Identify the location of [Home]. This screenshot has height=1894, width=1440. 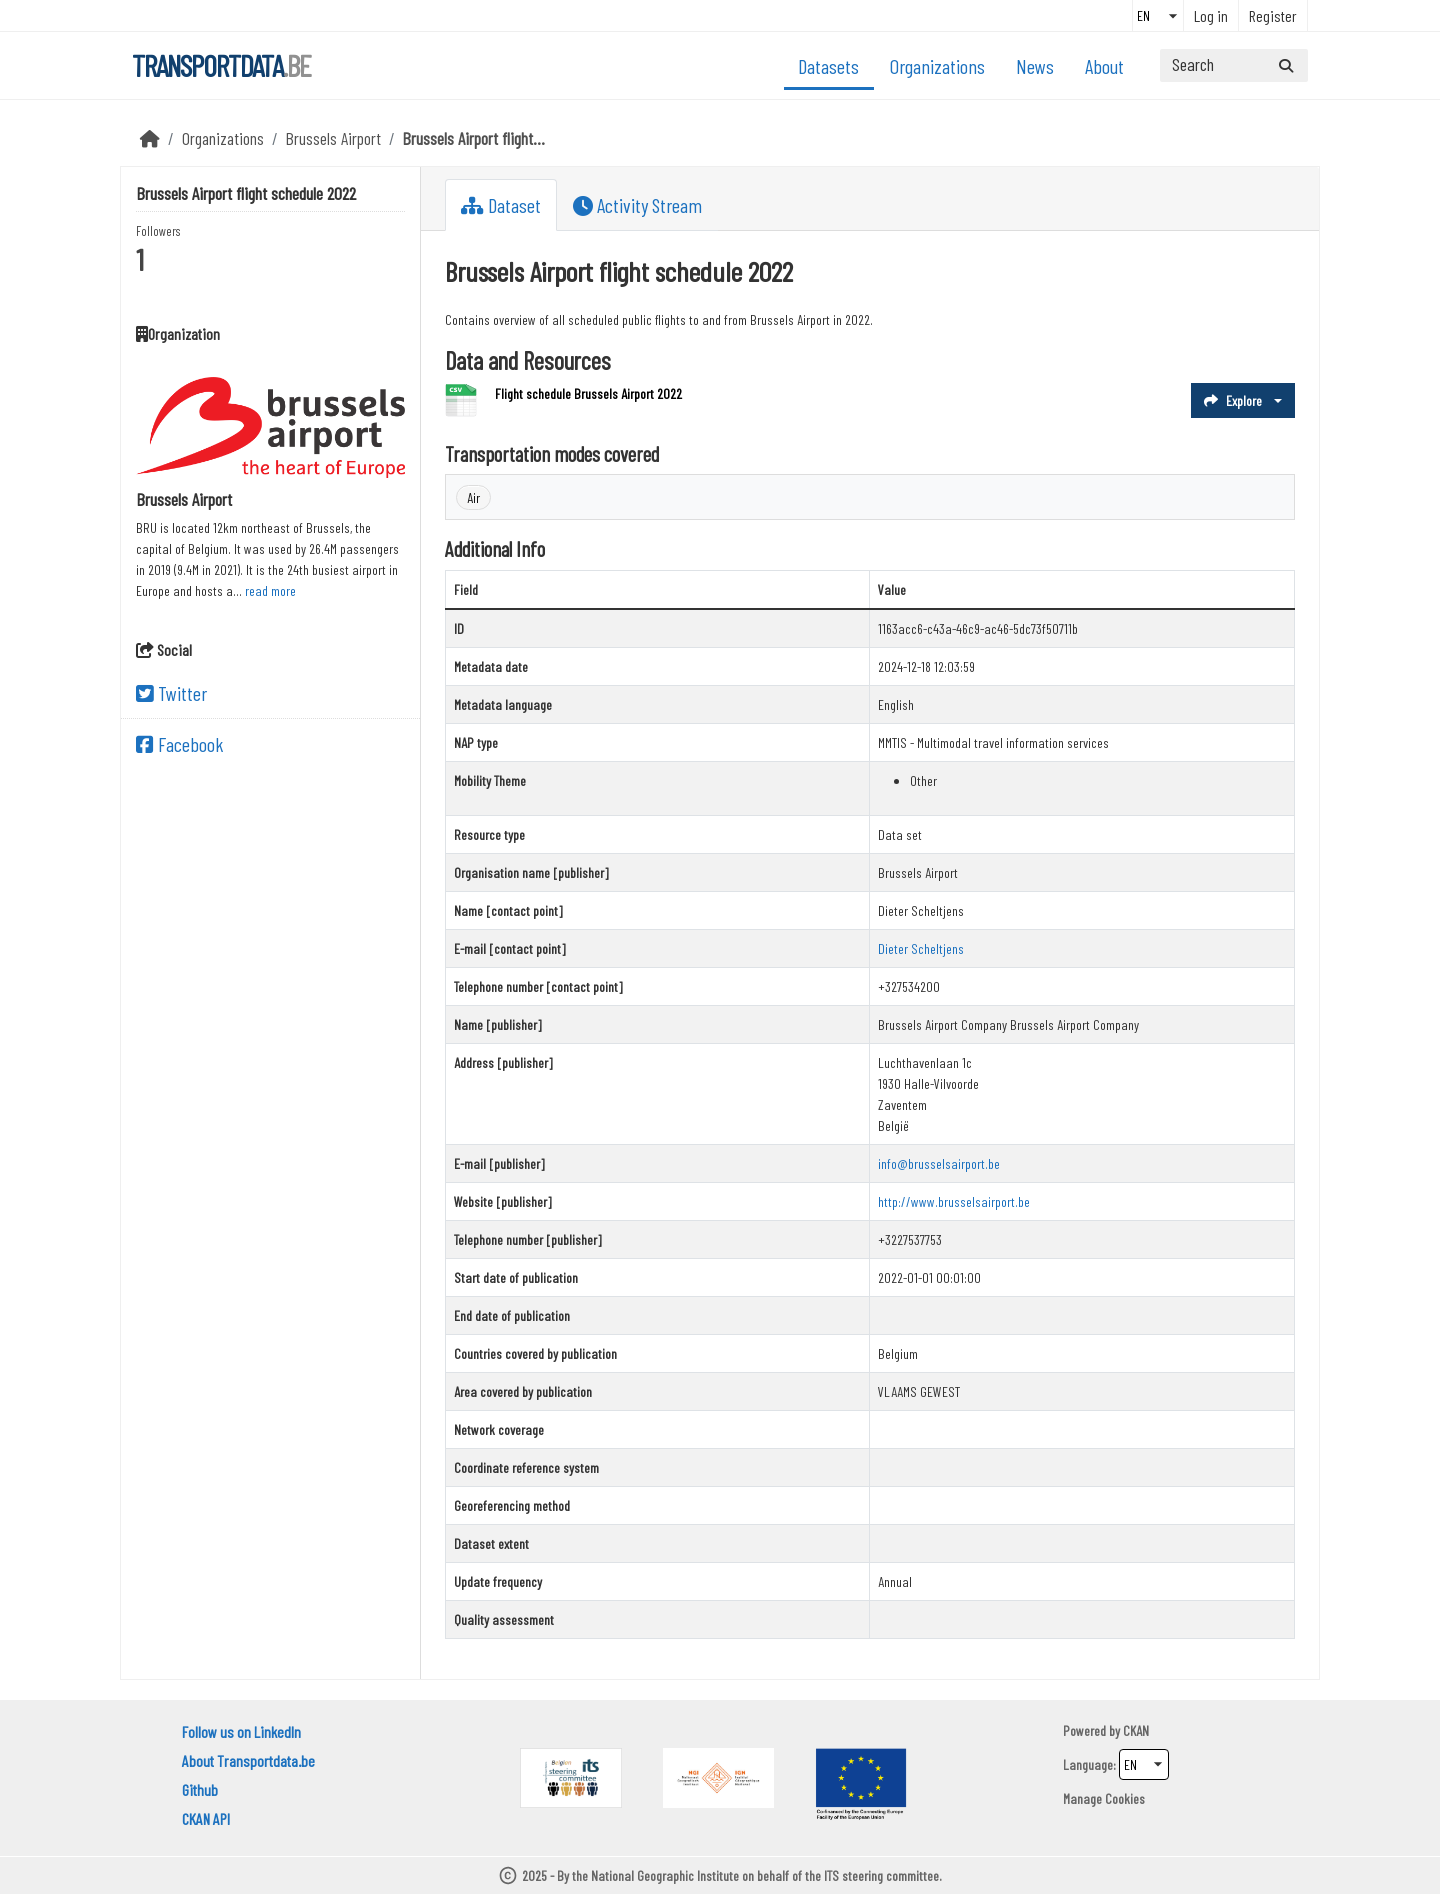
(150, 138).